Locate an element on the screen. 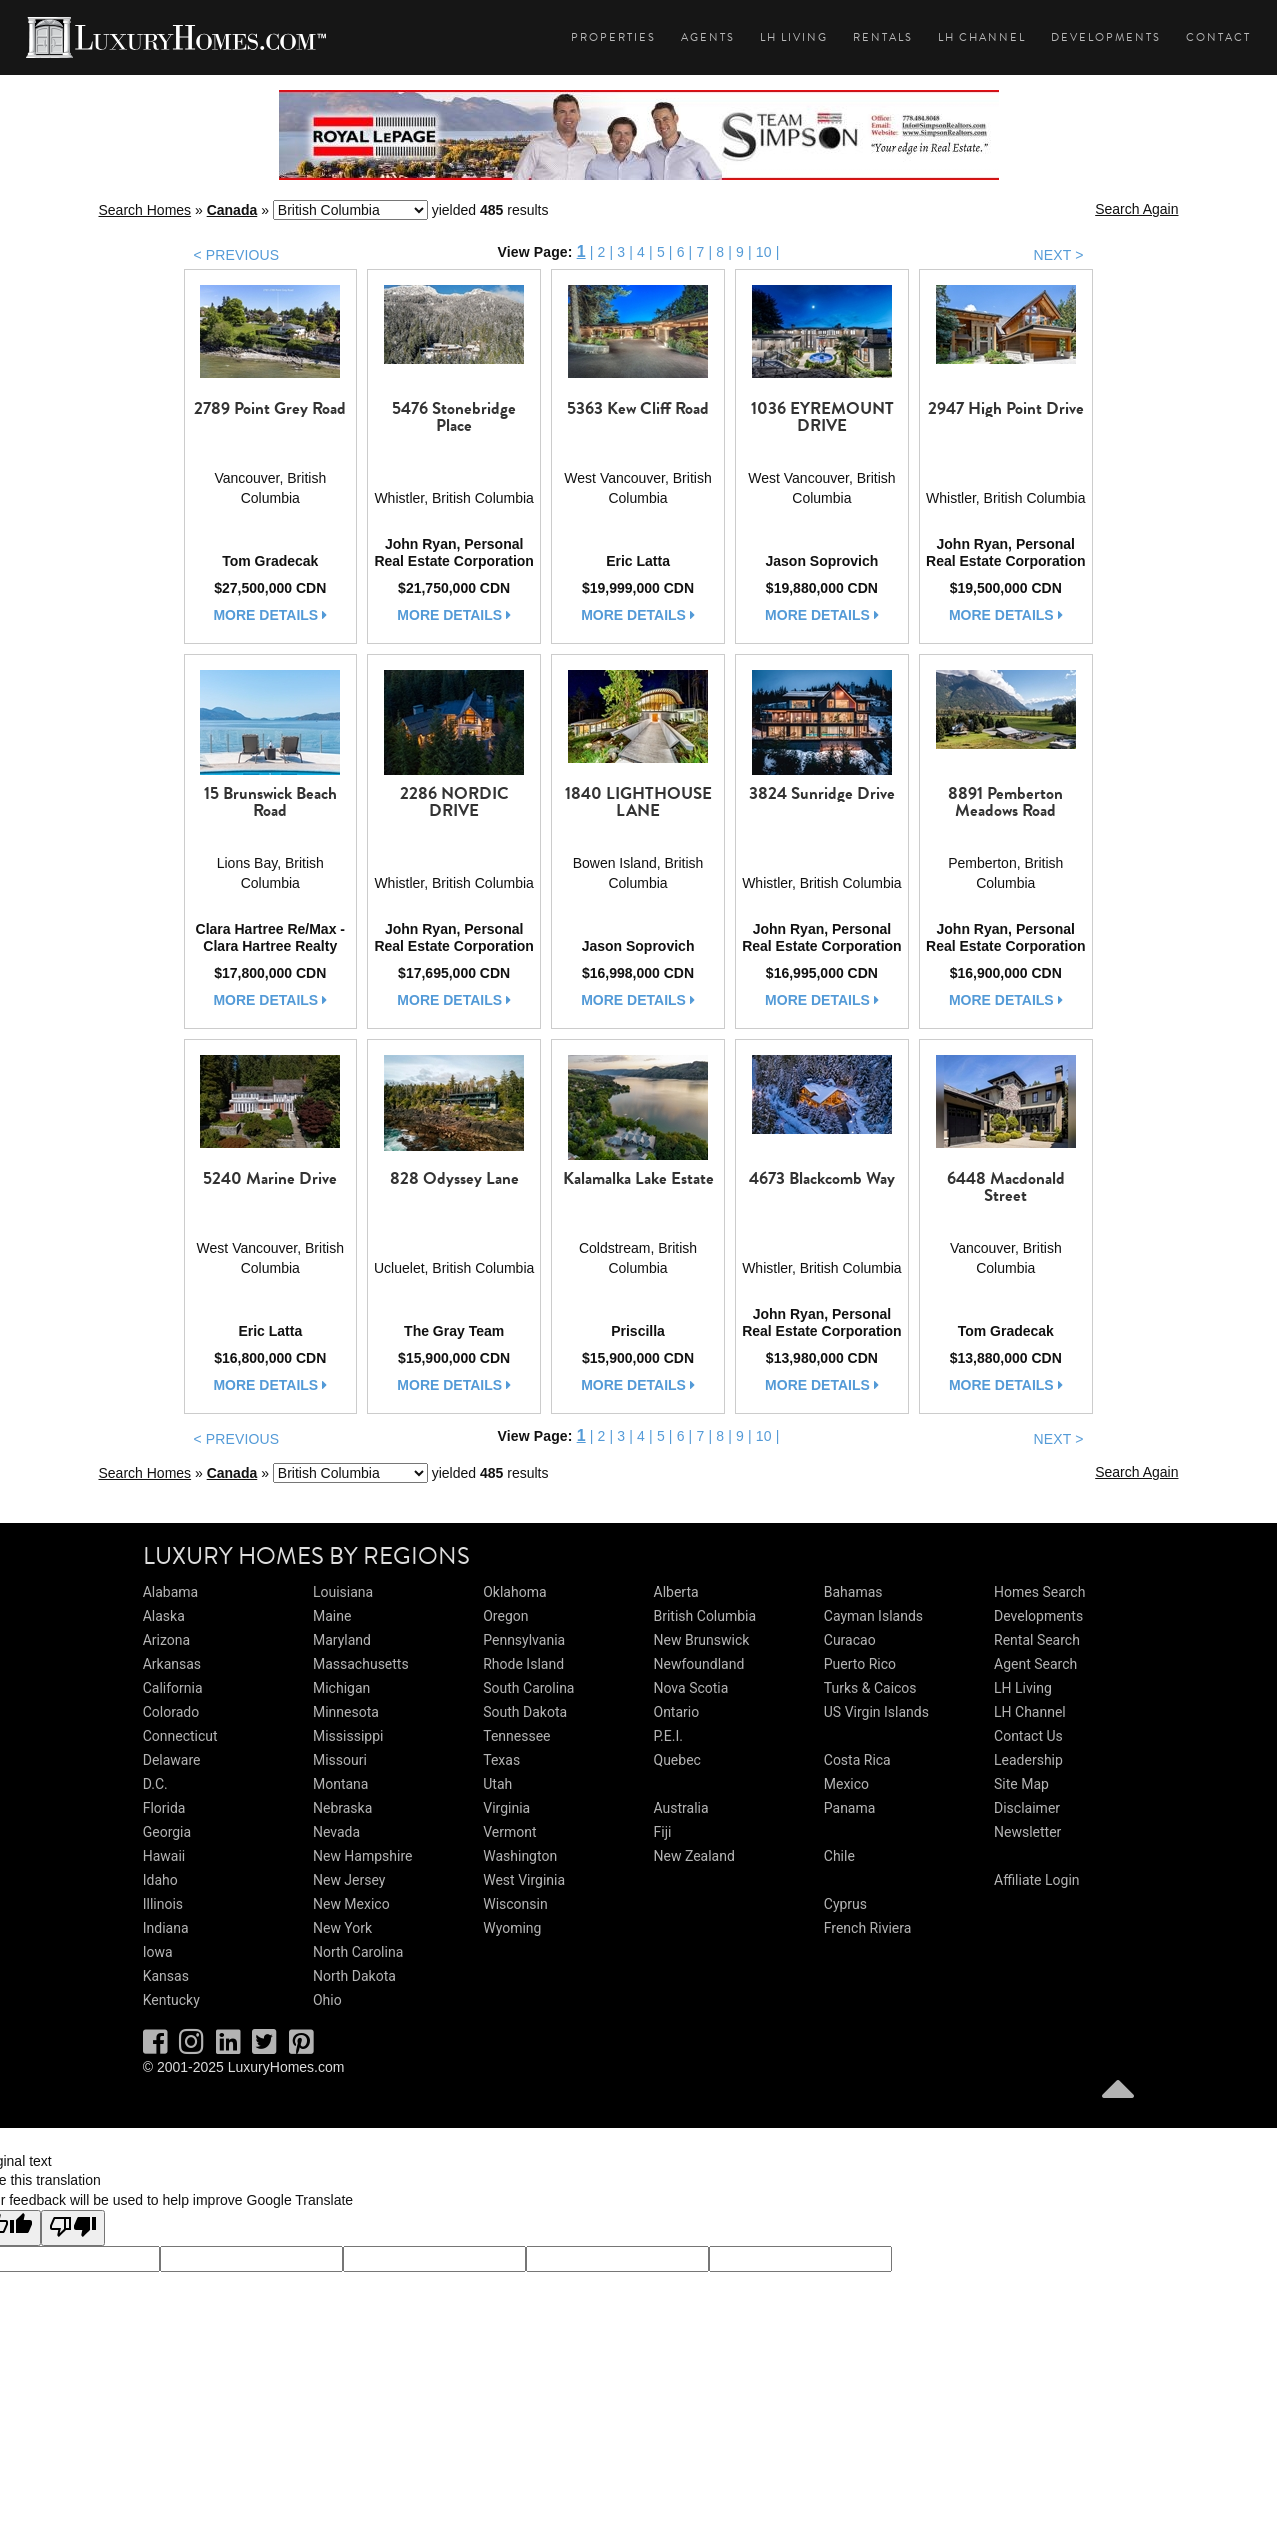 This screenshot has height=2529, width=1277. Maine is located at coordinates (332, 1616).